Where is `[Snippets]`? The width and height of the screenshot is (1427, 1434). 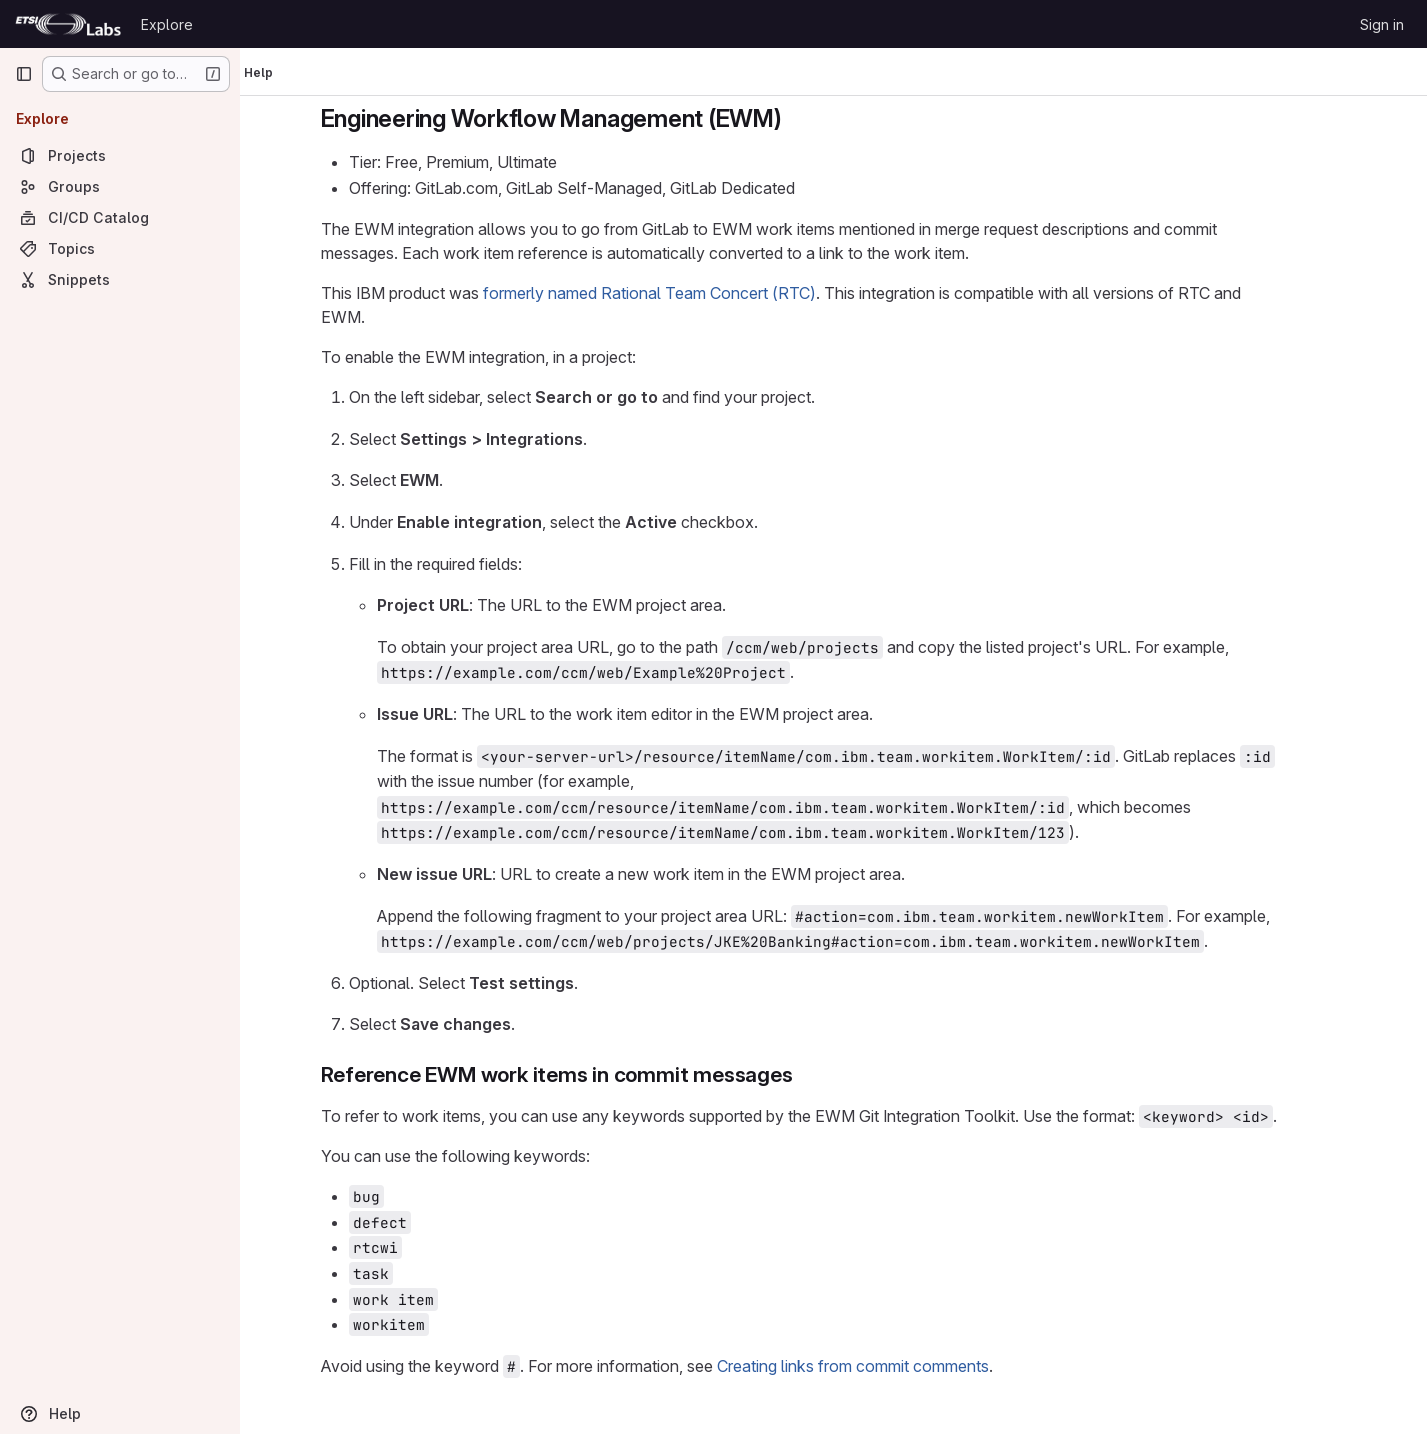 [Snippets] is located at coordinates (120, 279).